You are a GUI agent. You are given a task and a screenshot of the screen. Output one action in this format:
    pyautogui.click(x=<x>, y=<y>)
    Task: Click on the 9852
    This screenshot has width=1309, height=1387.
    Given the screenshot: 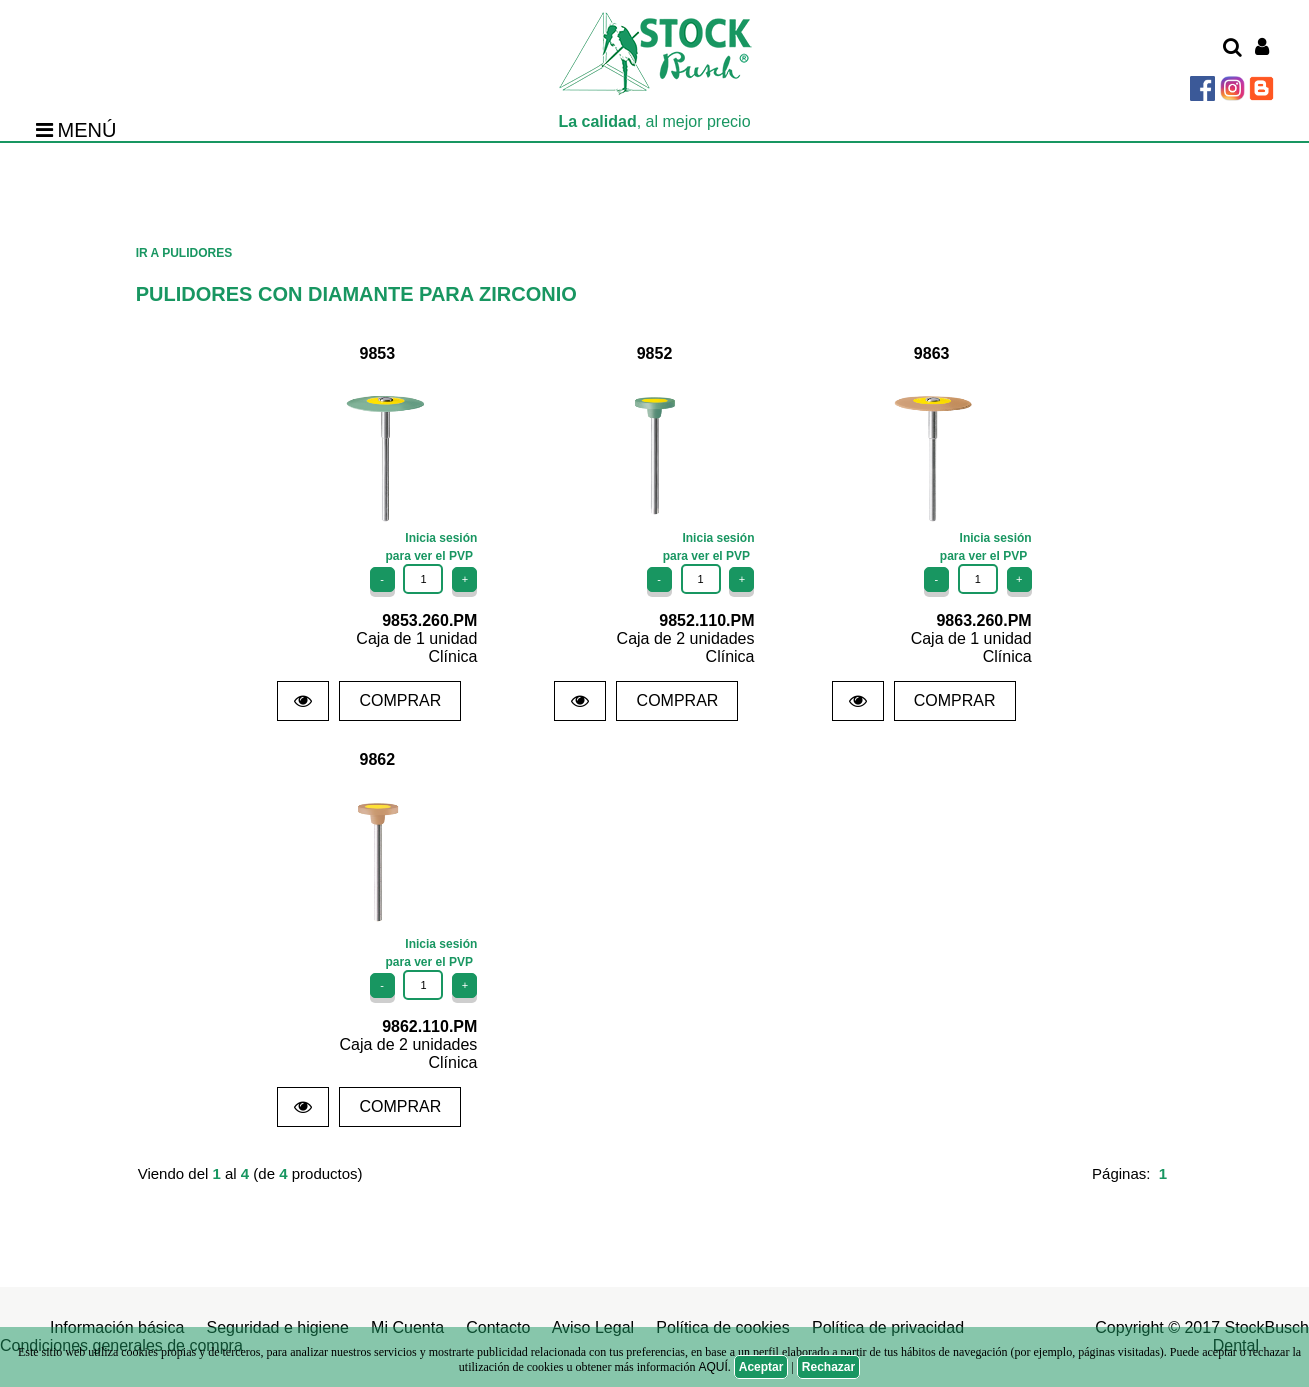 What is the action you would take?
    pyautogui.click(x=655, y=353)
    